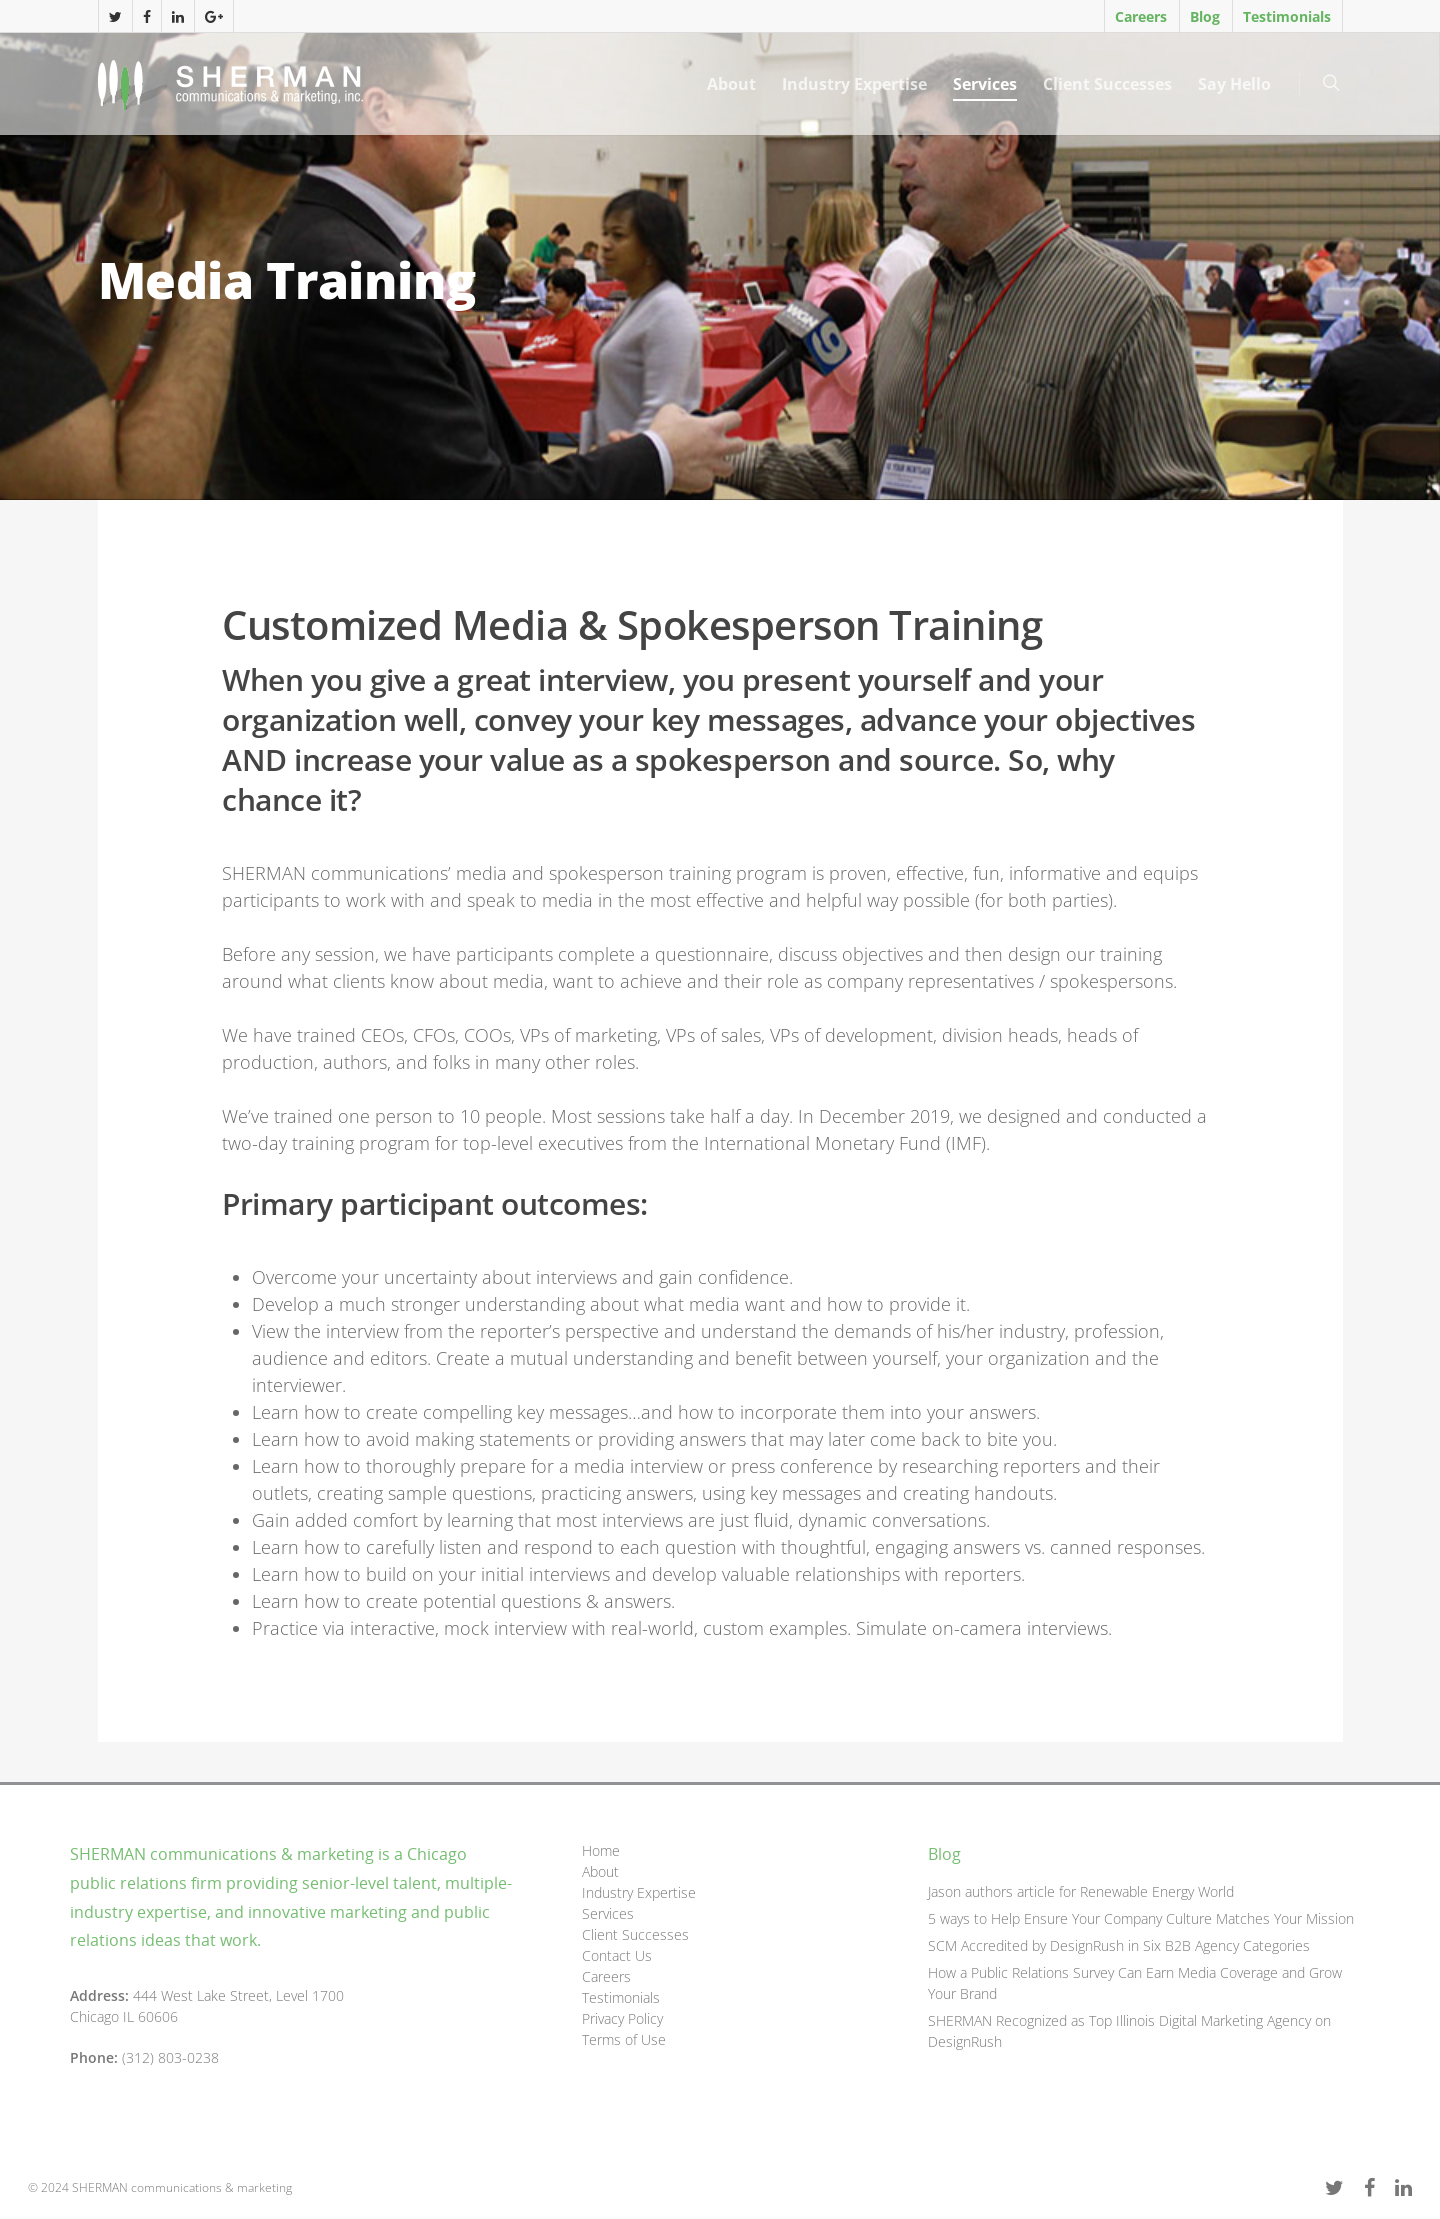 Image resolution: width=1440 pixels, height=2219 pixels. I want to click on 5 ways to Help Ensure Your Company Culture Matches Your Mission, so click(1141, 1918).